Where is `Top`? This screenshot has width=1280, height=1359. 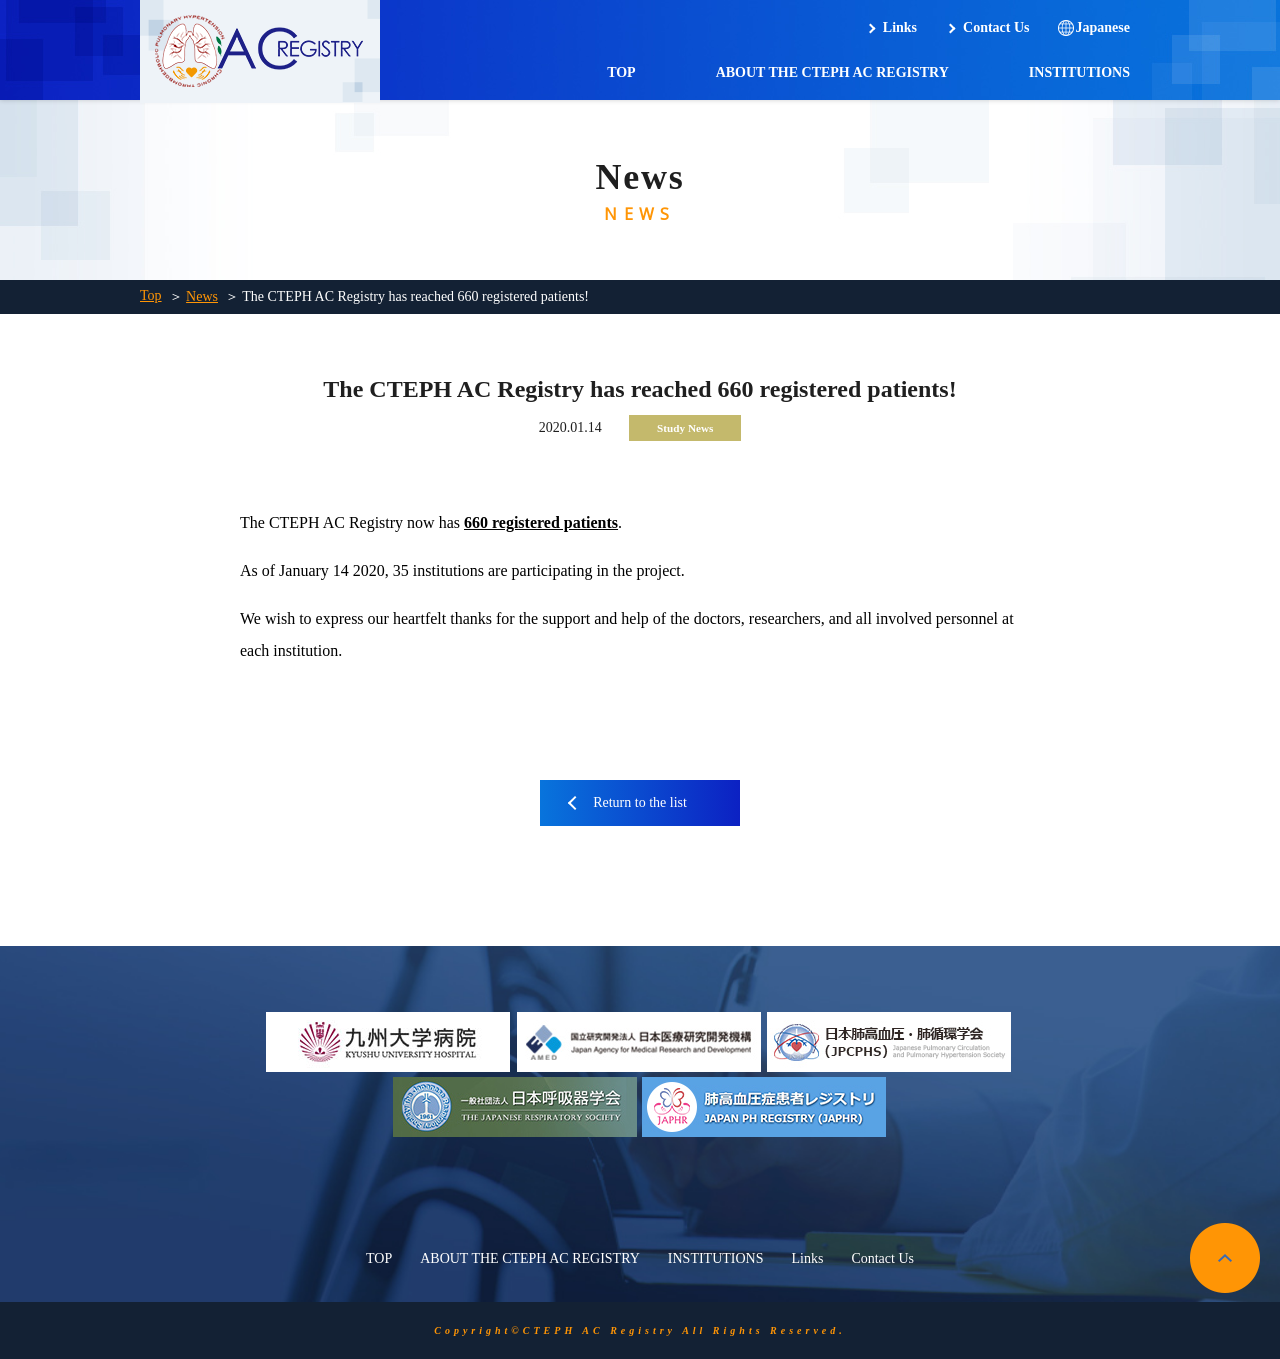 Top is located at coordinates (151, 295).